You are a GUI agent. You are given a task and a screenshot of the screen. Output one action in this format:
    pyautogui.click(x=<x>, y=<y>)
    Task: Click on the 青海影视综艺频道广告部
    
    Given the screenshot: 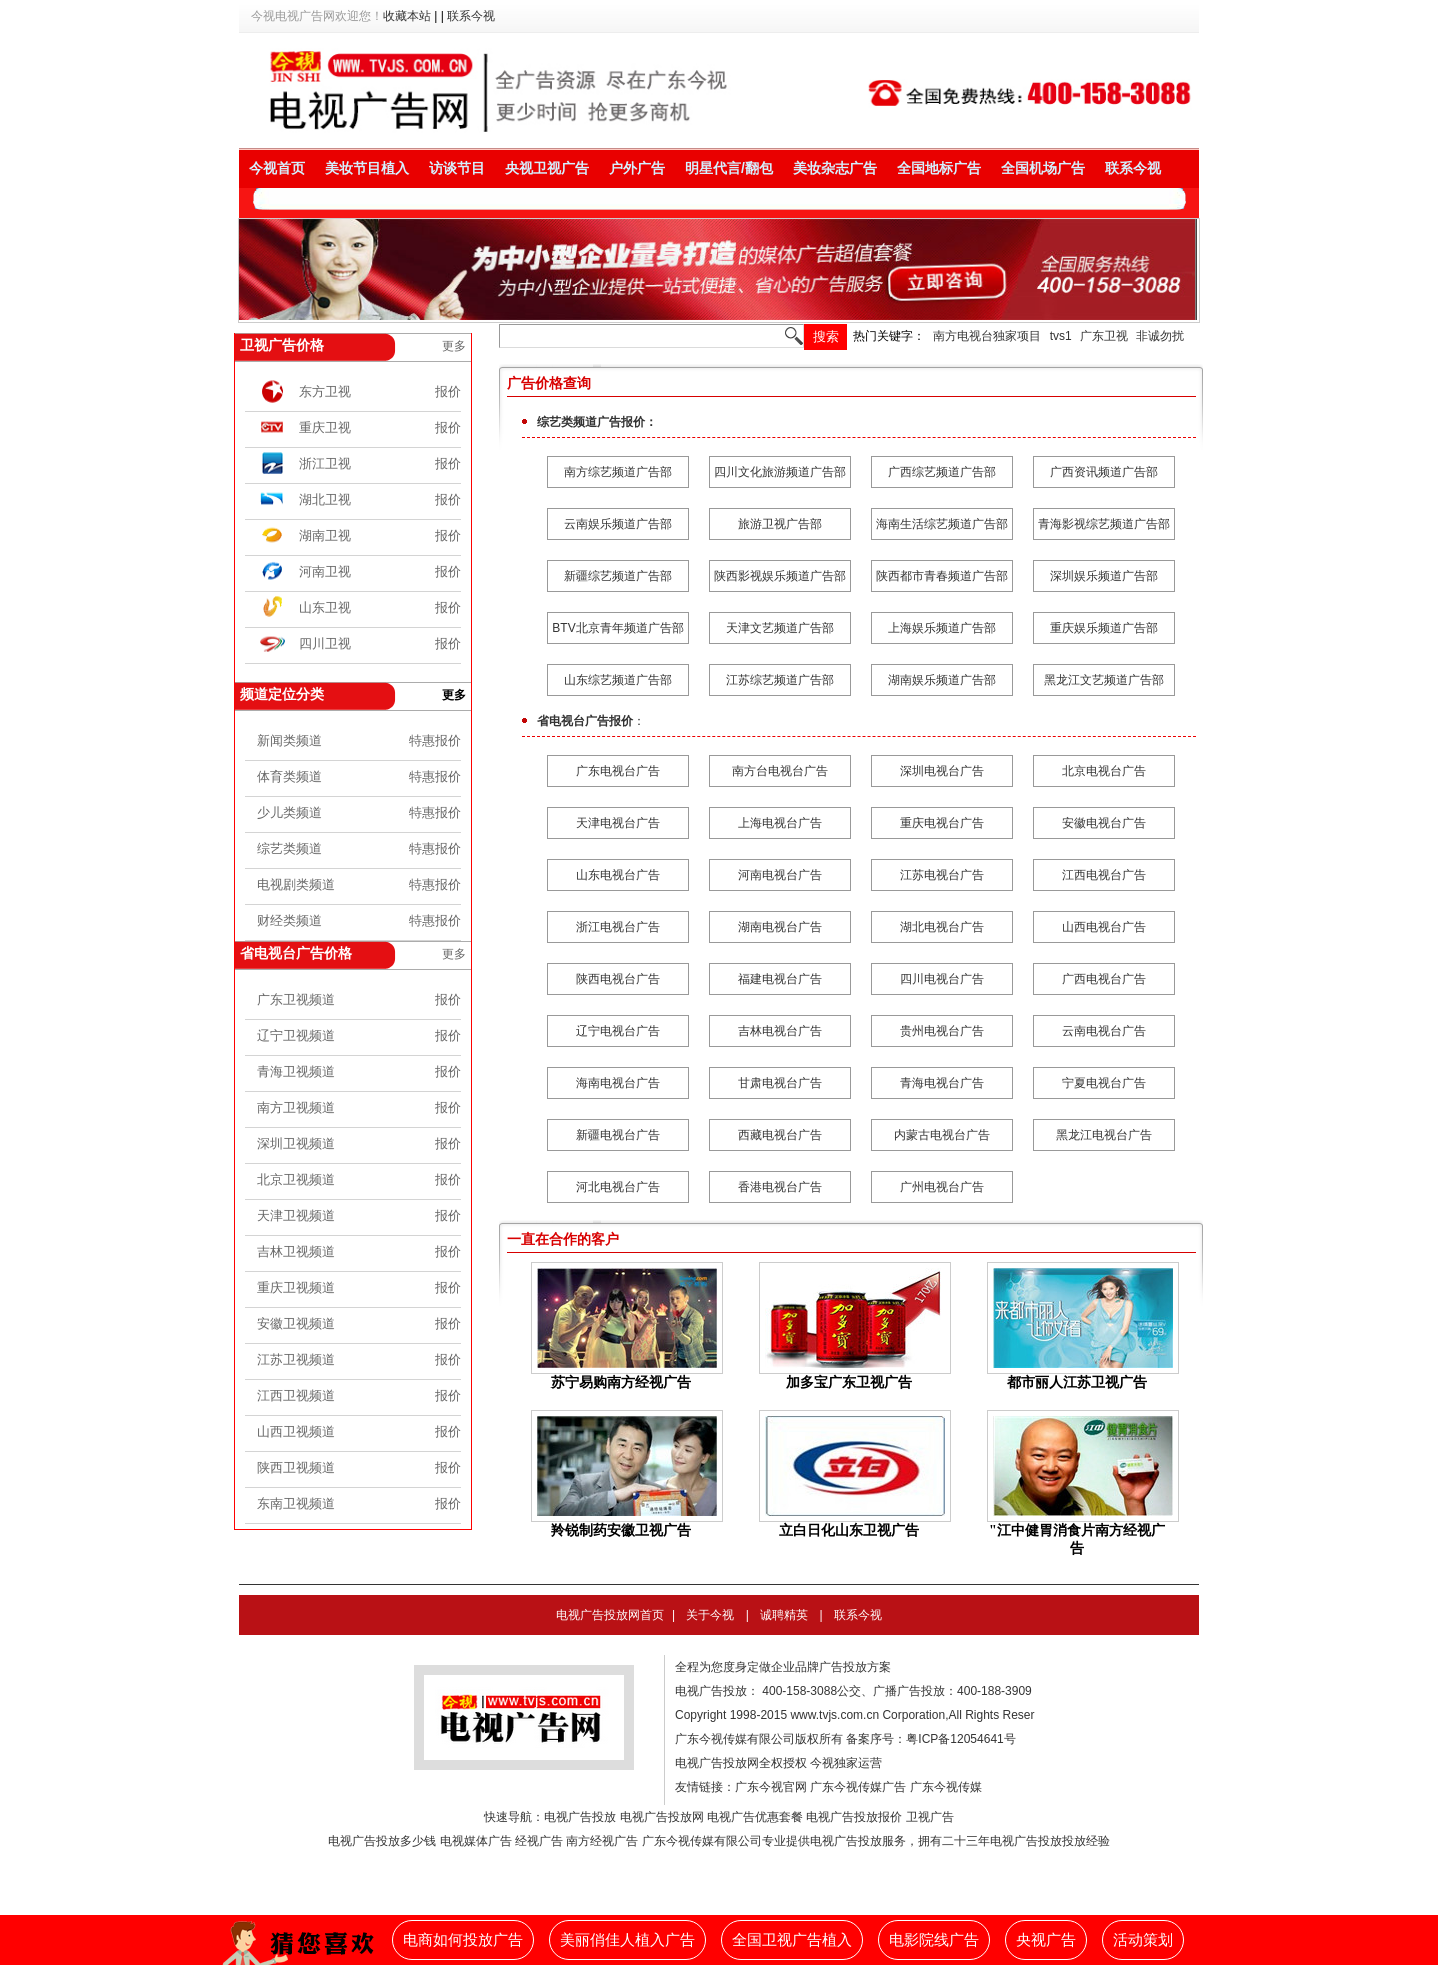 What is the action you would take?
    pyautogui.click(x=1104, y=524)
    